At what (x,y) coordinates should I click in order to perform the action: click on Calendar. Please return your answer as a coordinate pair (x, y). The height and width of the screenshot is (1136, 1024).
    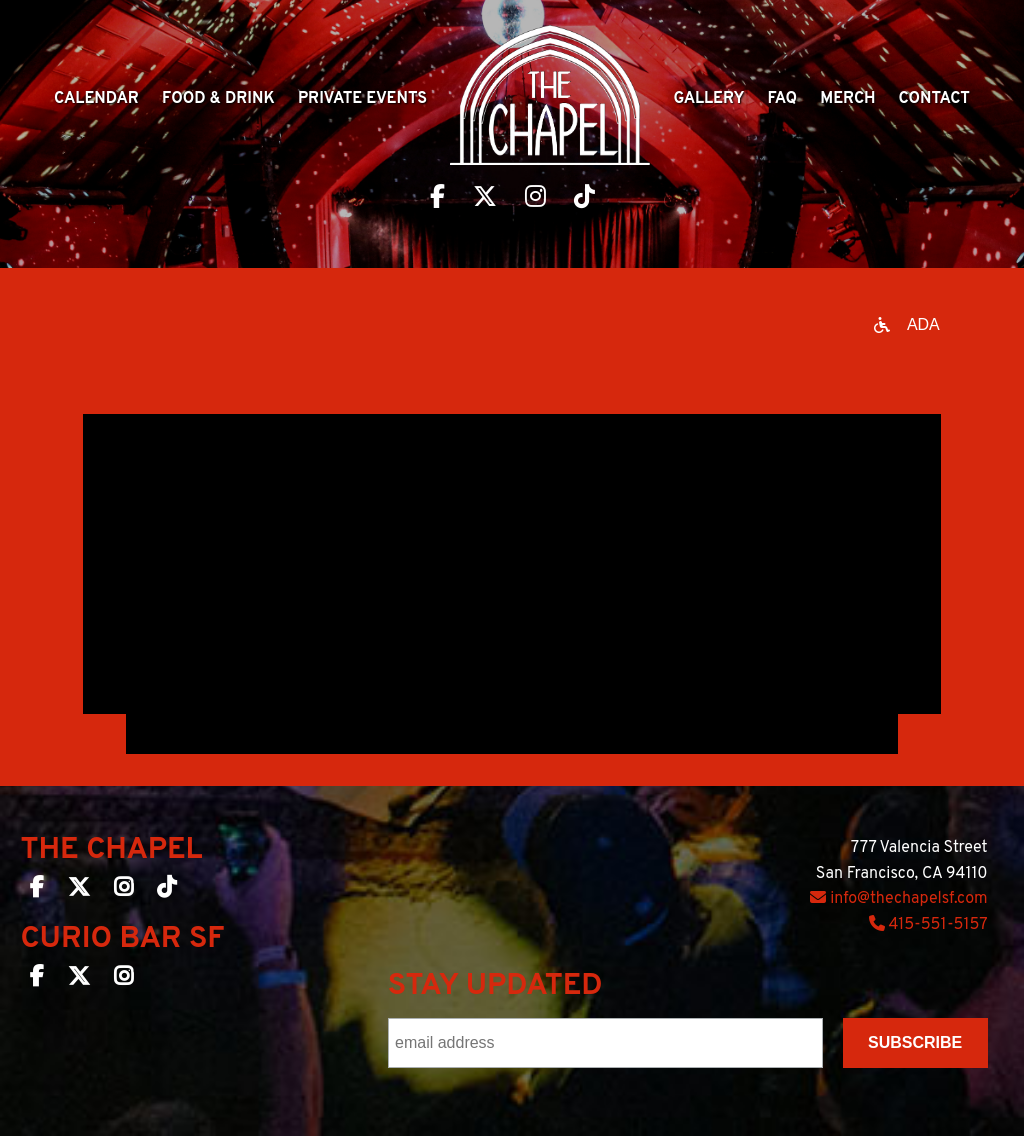
    Looking at the image, I should click on (96, 99).